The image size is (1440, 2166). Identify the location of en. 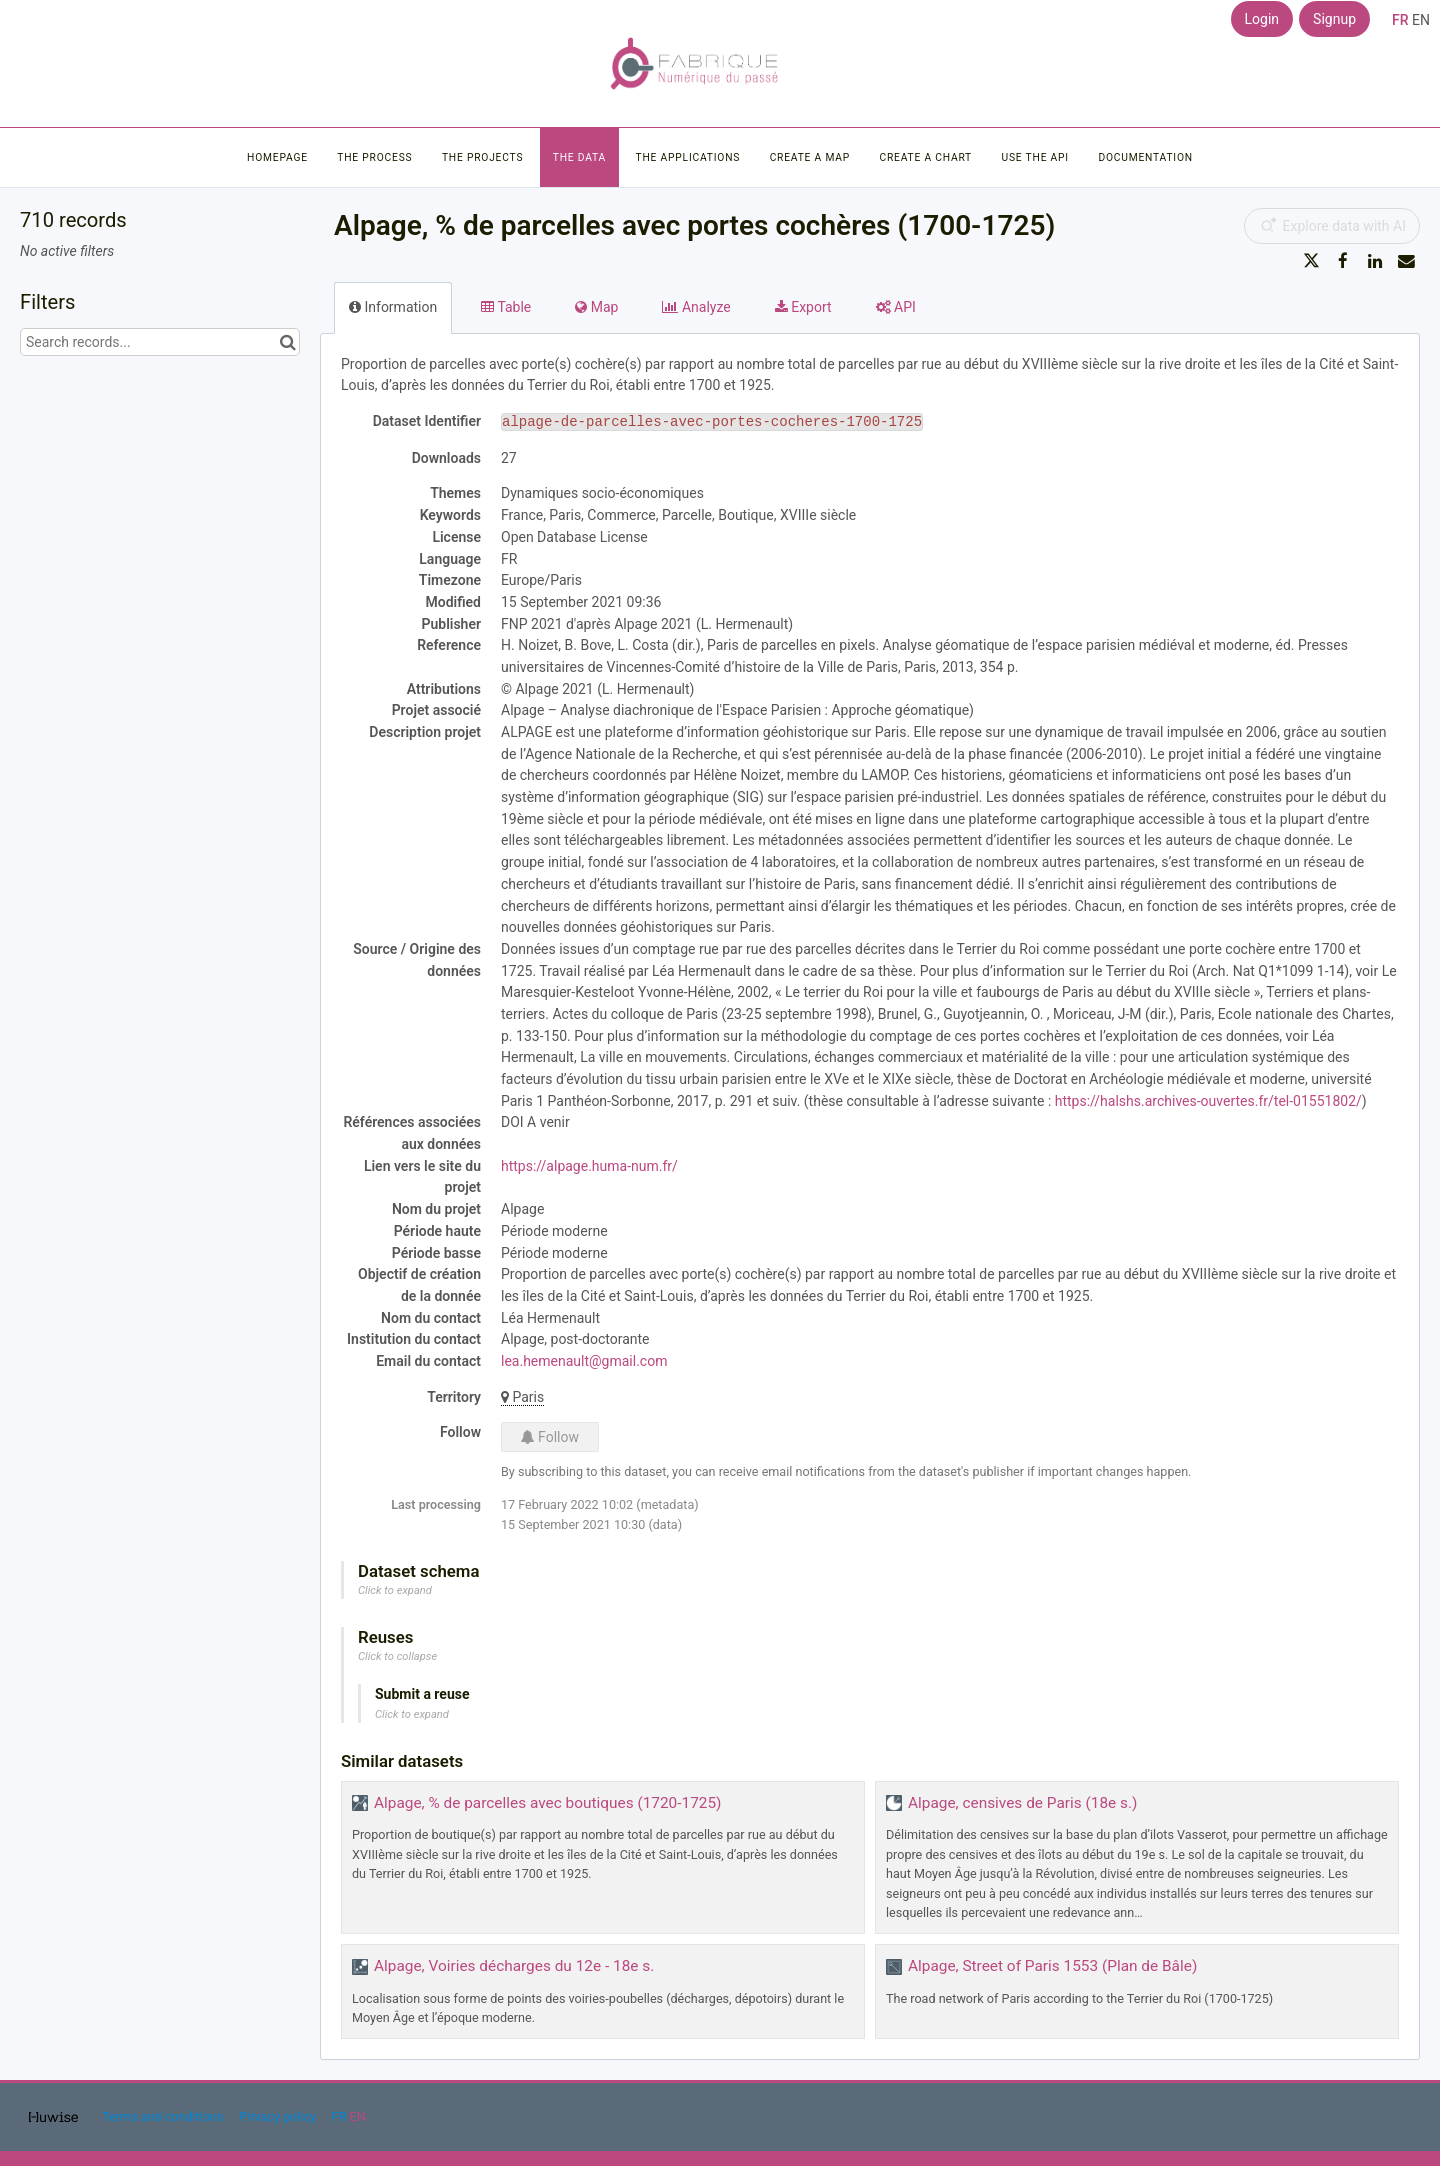
(1421, 20).